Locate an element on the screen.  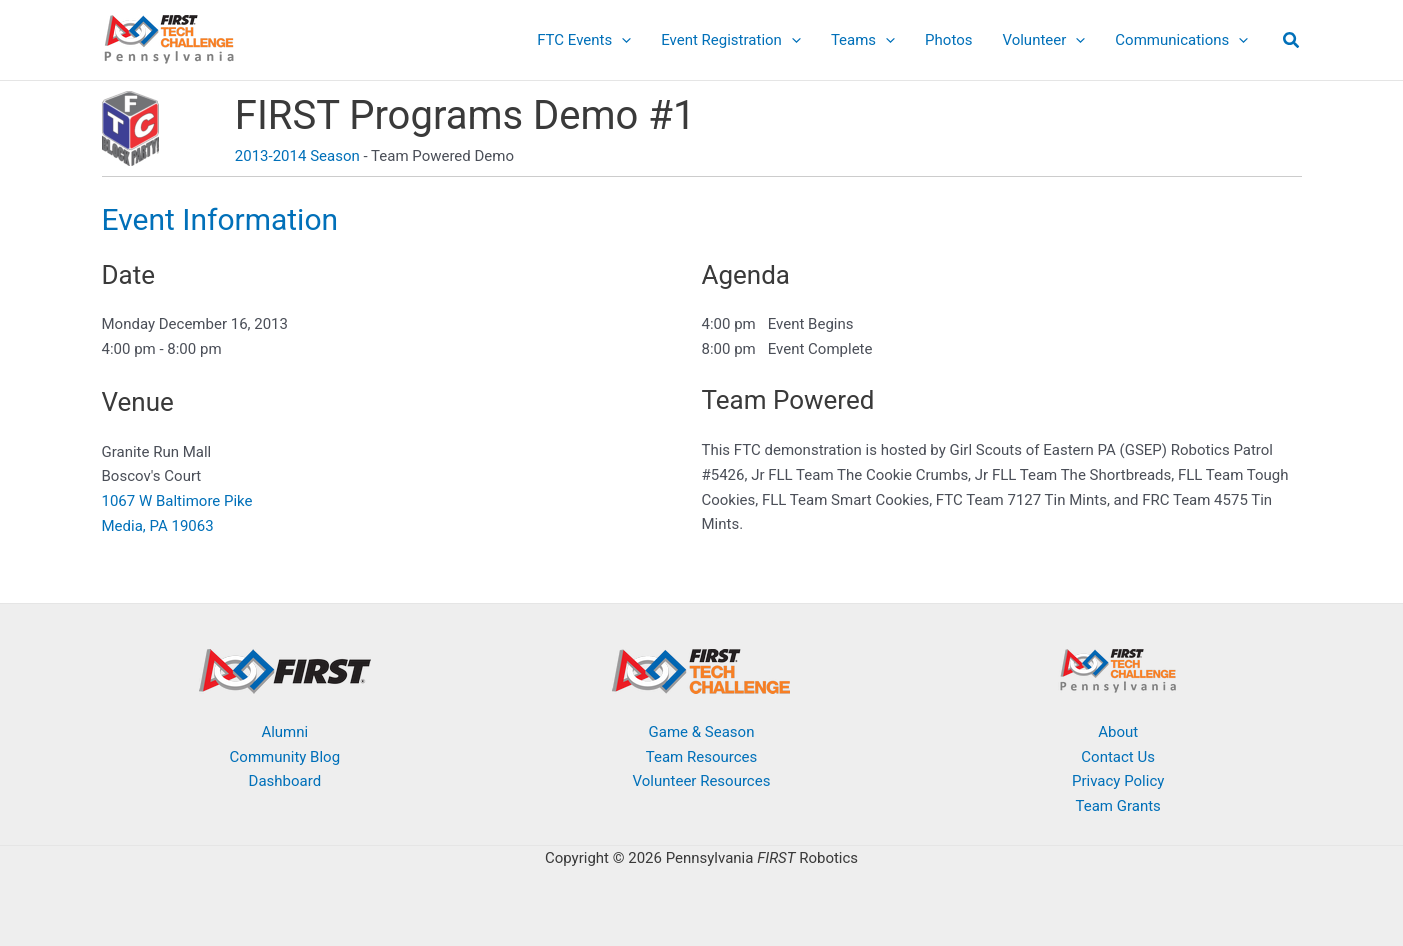
1067 W Baltimore Pike is located at coordinates (177, 501).